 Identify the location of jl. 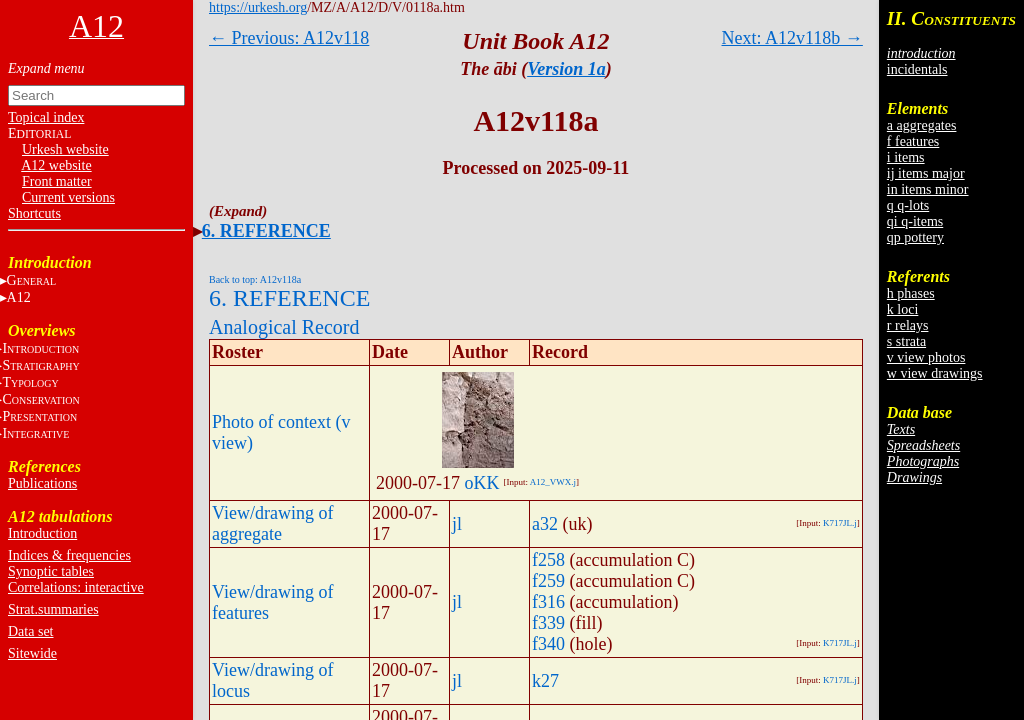
(457, 524).